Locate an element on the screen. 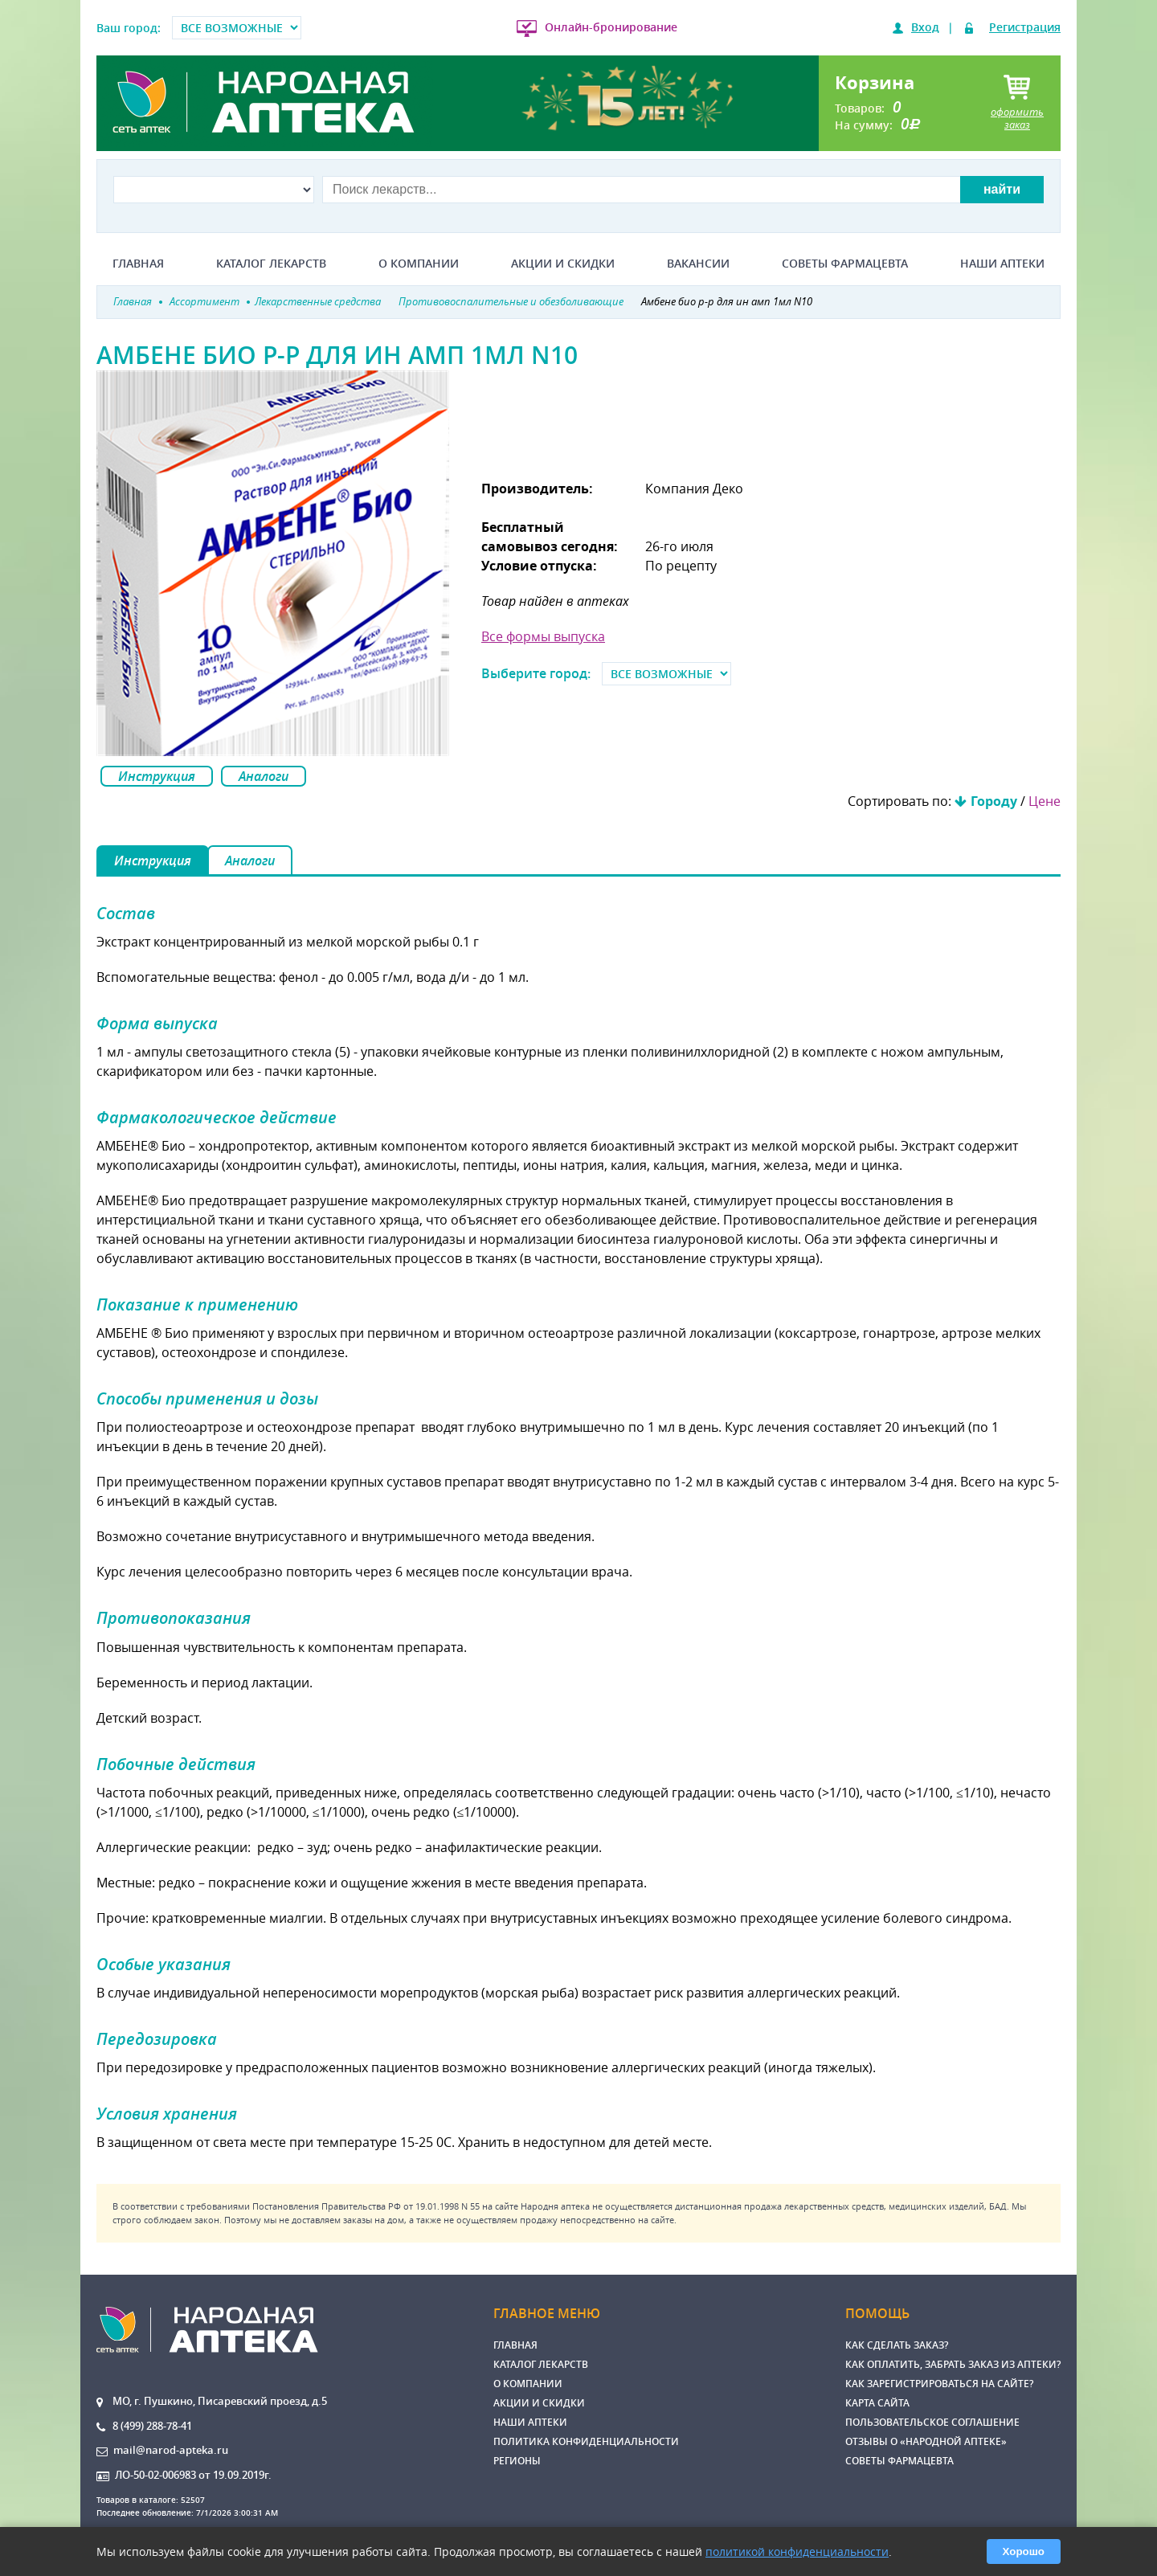 The width and height of the screenshot is (1157, 2576). О компании is located at coordinates (418, 263).